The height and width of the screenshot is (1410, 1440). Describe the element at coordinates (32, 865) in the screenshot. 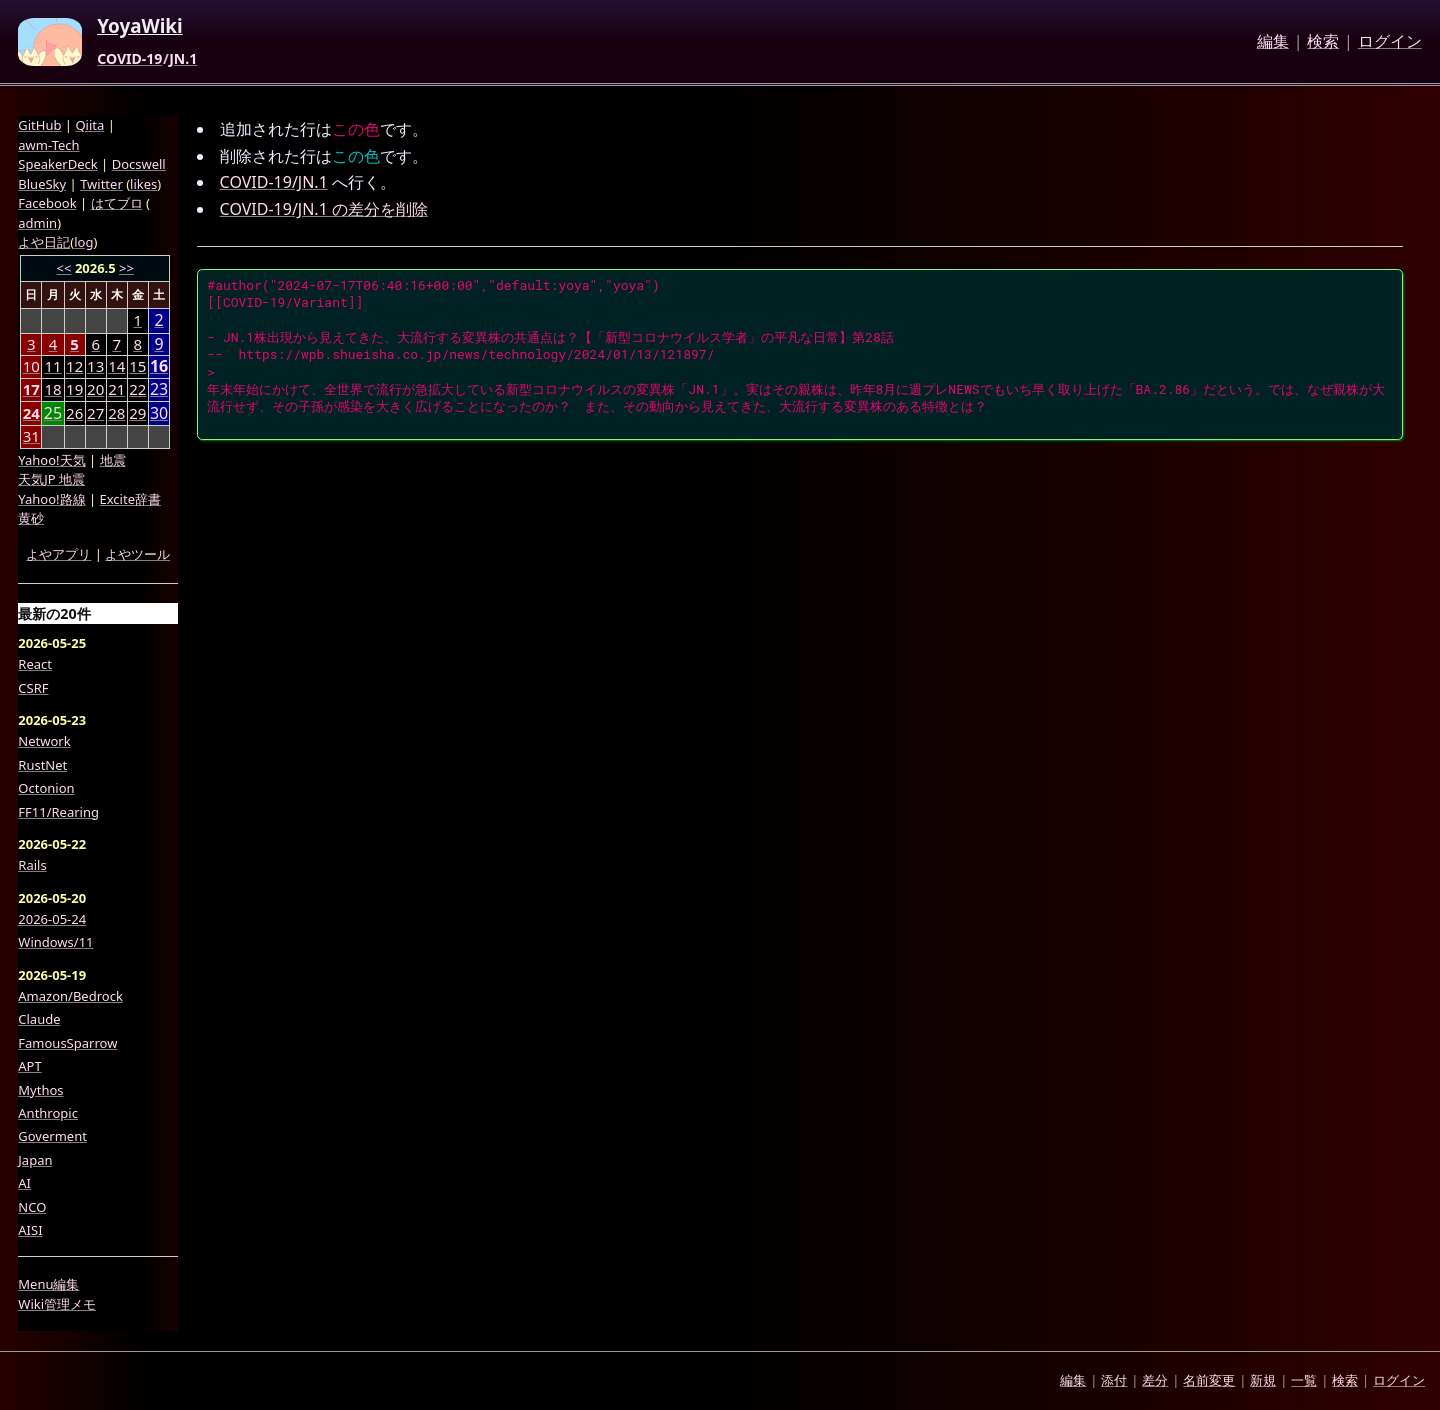

I see `Rails` at that location.